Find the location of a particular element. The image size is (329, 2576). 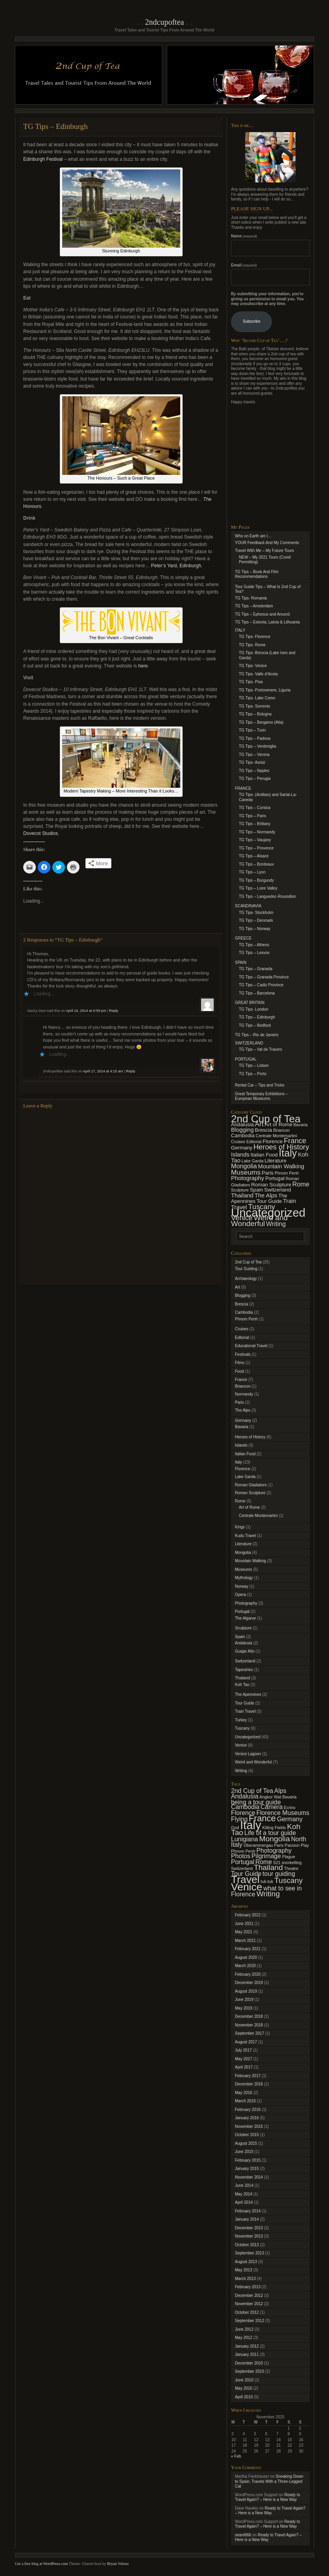

Opera is located at coordinates (240, 1594).